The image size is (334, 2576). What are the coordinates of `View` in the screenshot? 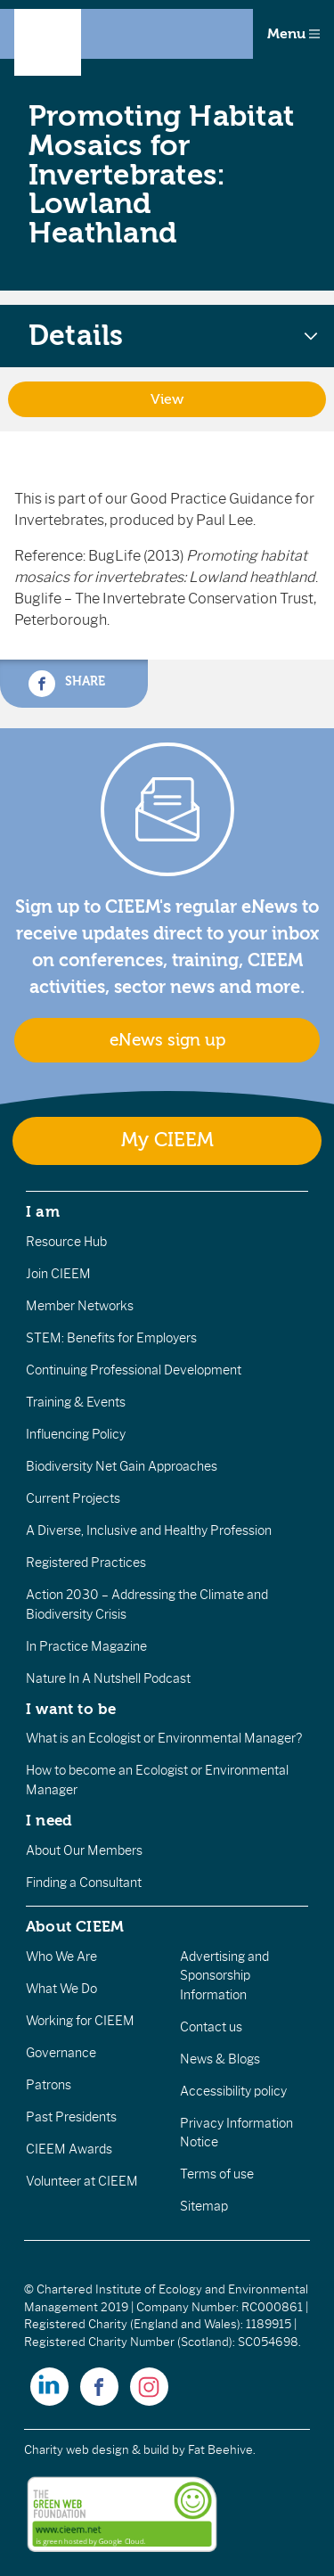 It's located at (167, 399).